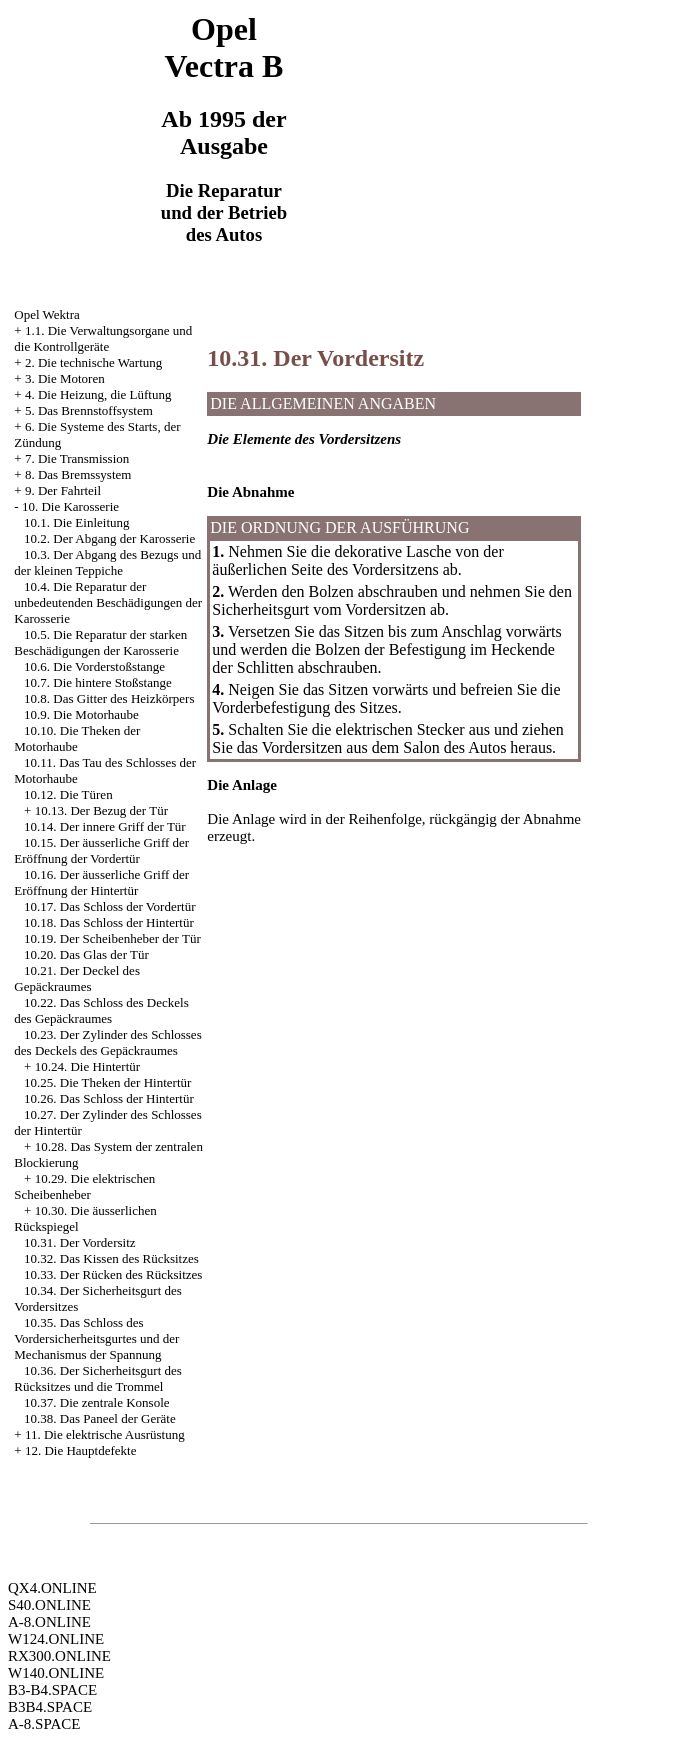 This screenshot has height=1748, width=678. I want to click on 10.17. Das Schloss der Vordertür, so click(109, 906).